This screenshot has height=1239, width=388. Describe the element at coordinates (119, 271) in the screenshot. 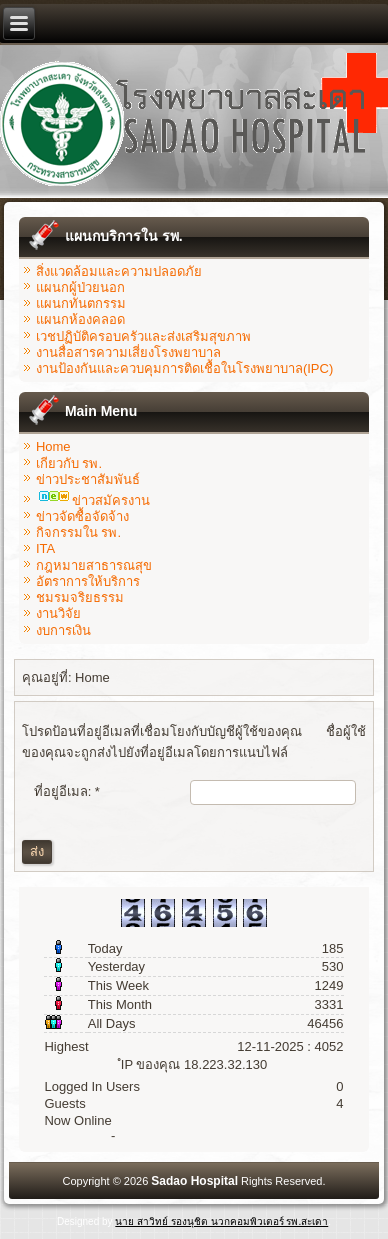

I see `สิ่งแวดล้อมและความปลอดภัย` at that location.